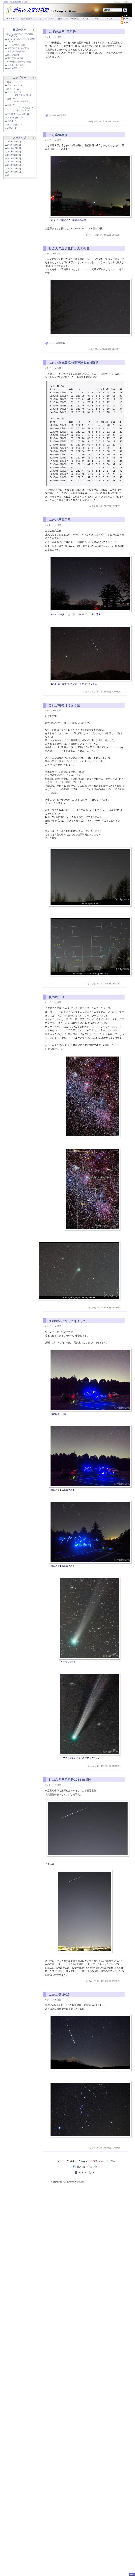 The image size is (135, 2576). Describe the element at coordinates (58, 135) in the screenshot. I see `こと座流星群` at that location.